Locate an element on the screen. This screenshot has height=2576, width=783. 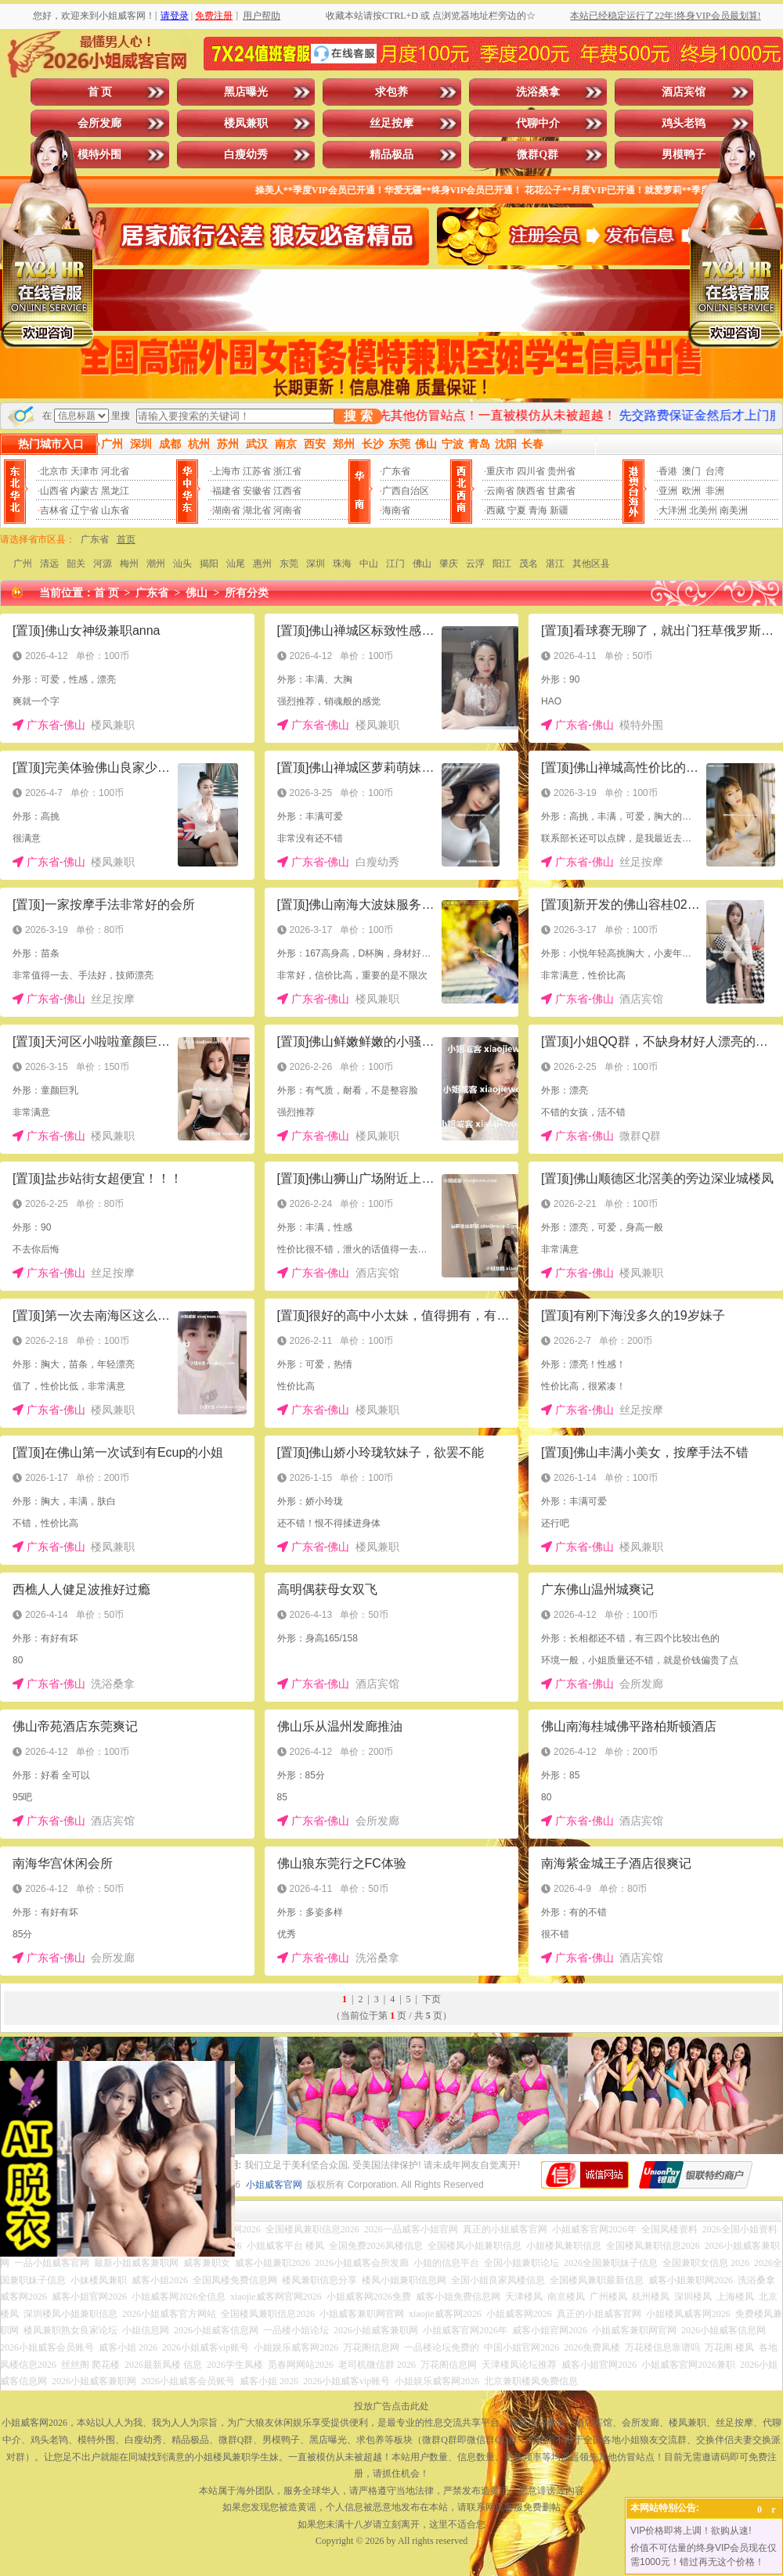
精品极品 is located at coordinates (391, 154).